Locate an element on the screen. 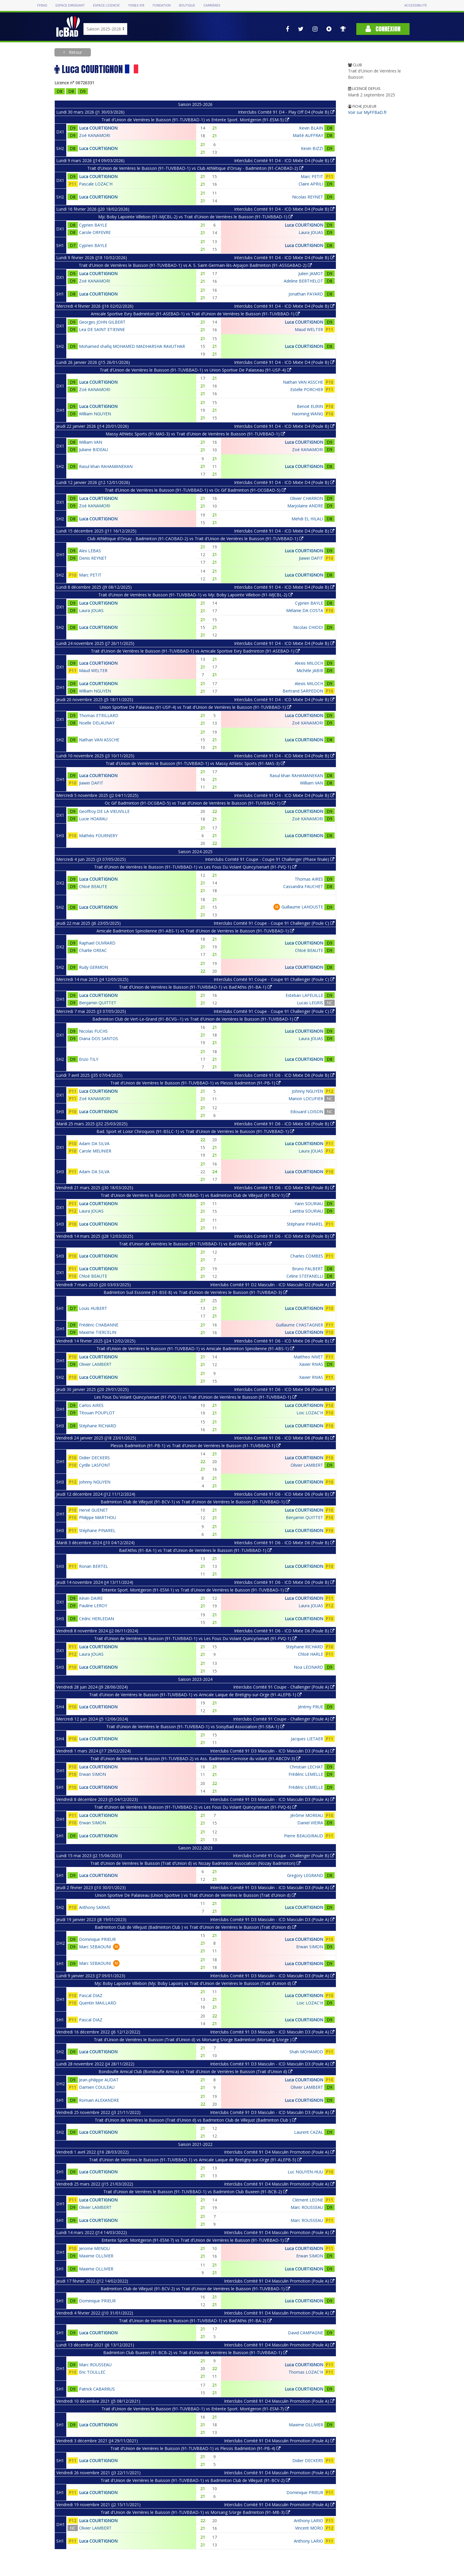 Image resolution: width=464 pixels, height=2576 pixels. Gregory LEGRAND is located at coordinates (305, 1875).